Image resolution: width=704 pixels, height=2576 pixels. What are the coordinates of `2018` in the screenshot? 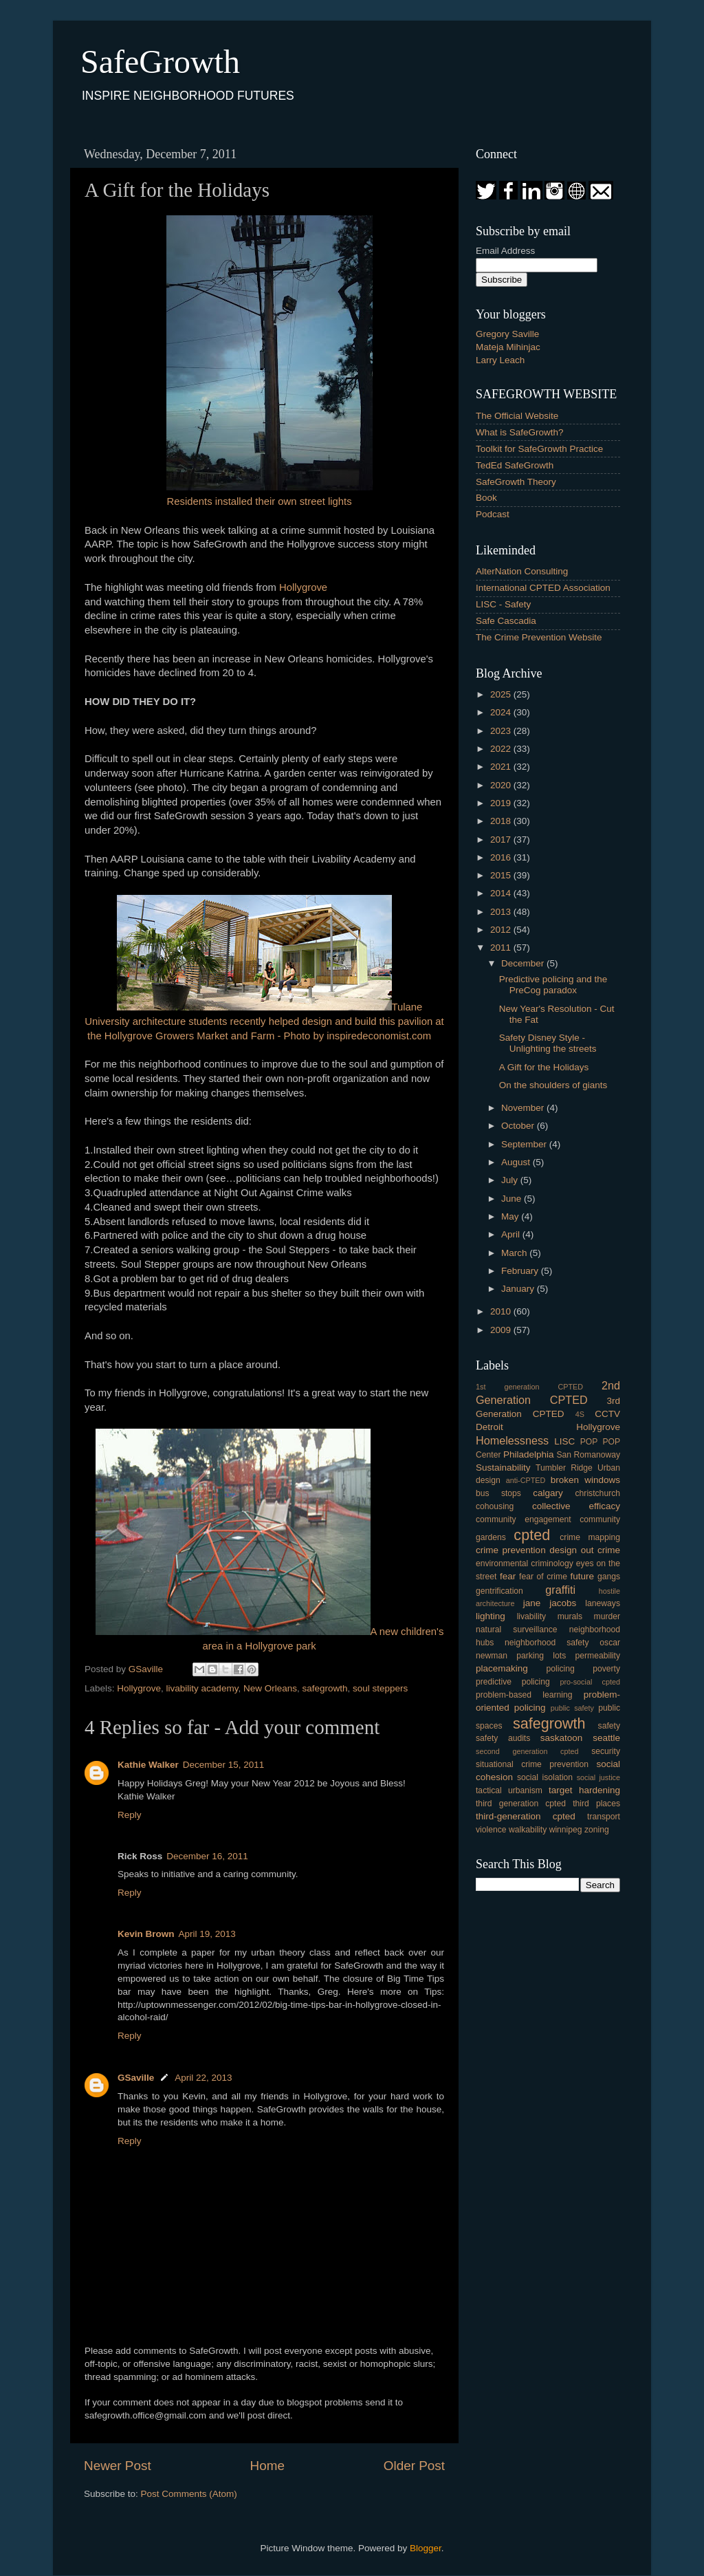 It's located at (502, 821).